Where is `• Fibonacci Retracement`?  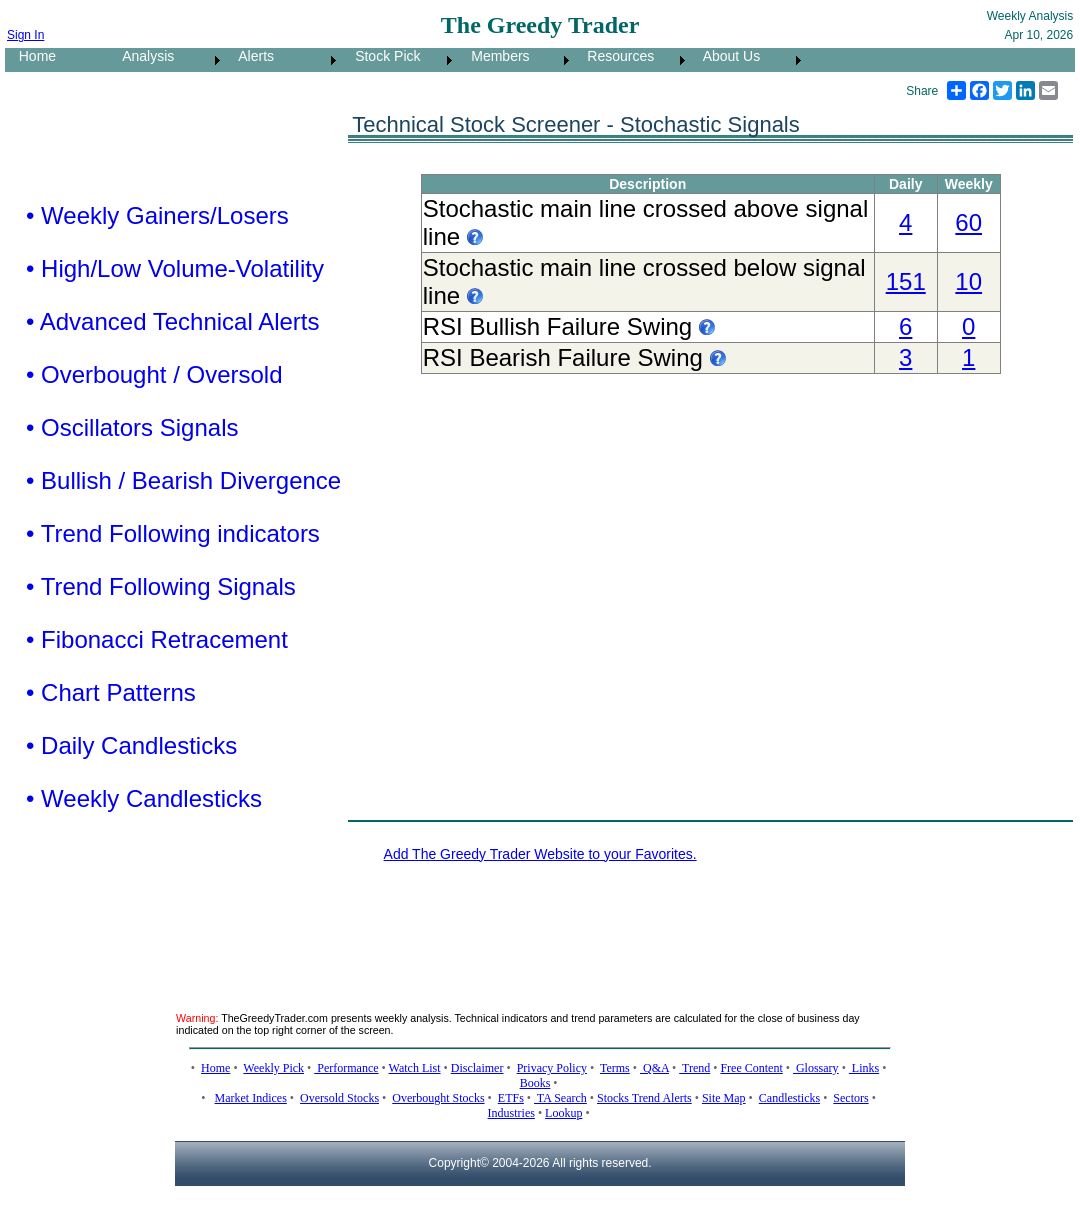 • Fibonacci Retracement is located at coordinates (157, 639).